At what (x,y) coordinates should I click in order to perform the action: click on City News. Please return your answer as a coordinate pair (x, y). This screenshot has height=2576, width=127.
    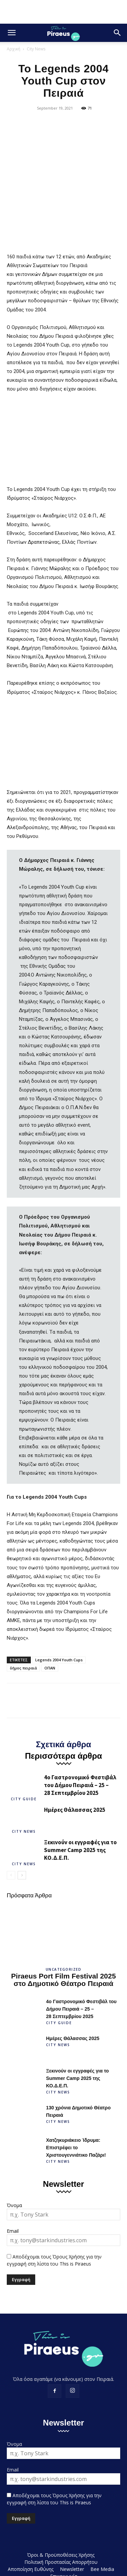
    Looking at the image, I should click on (36, 49).